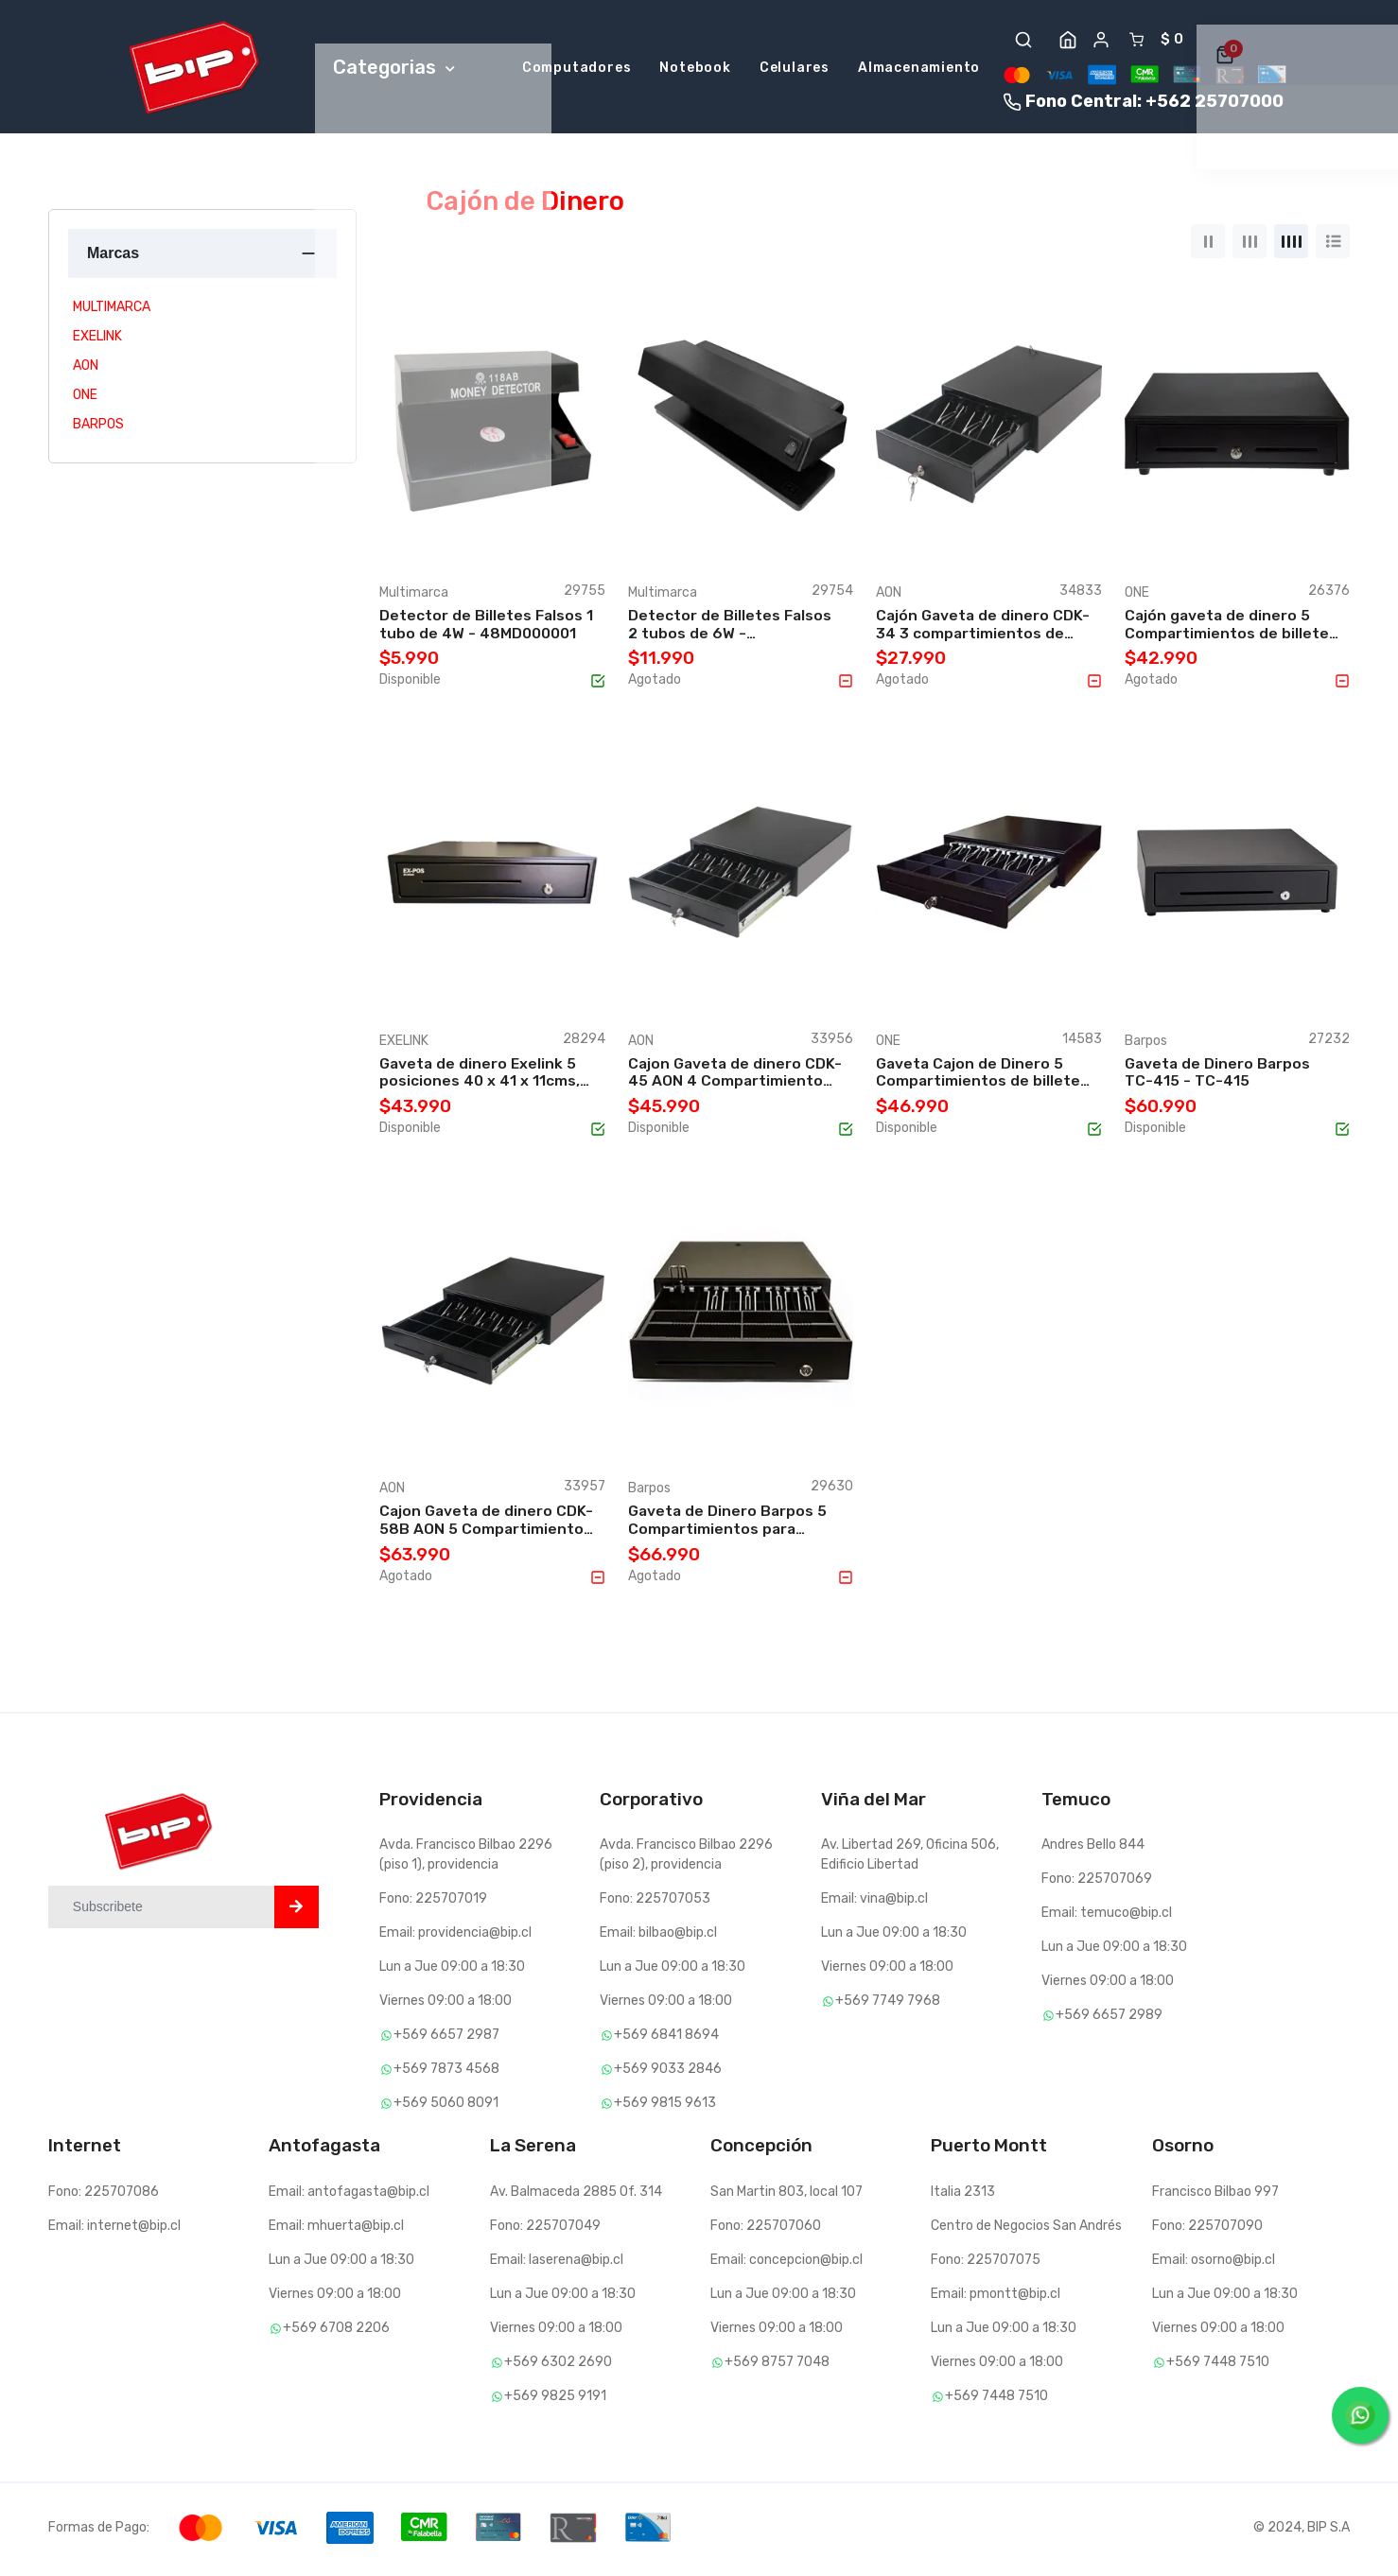 The width and height of the screenshot is (1398, 2576). What do you see at coordinates (439, 2073) in the screenshot?
I see `+569 7873 4568` at bounding box center [439, 2073].